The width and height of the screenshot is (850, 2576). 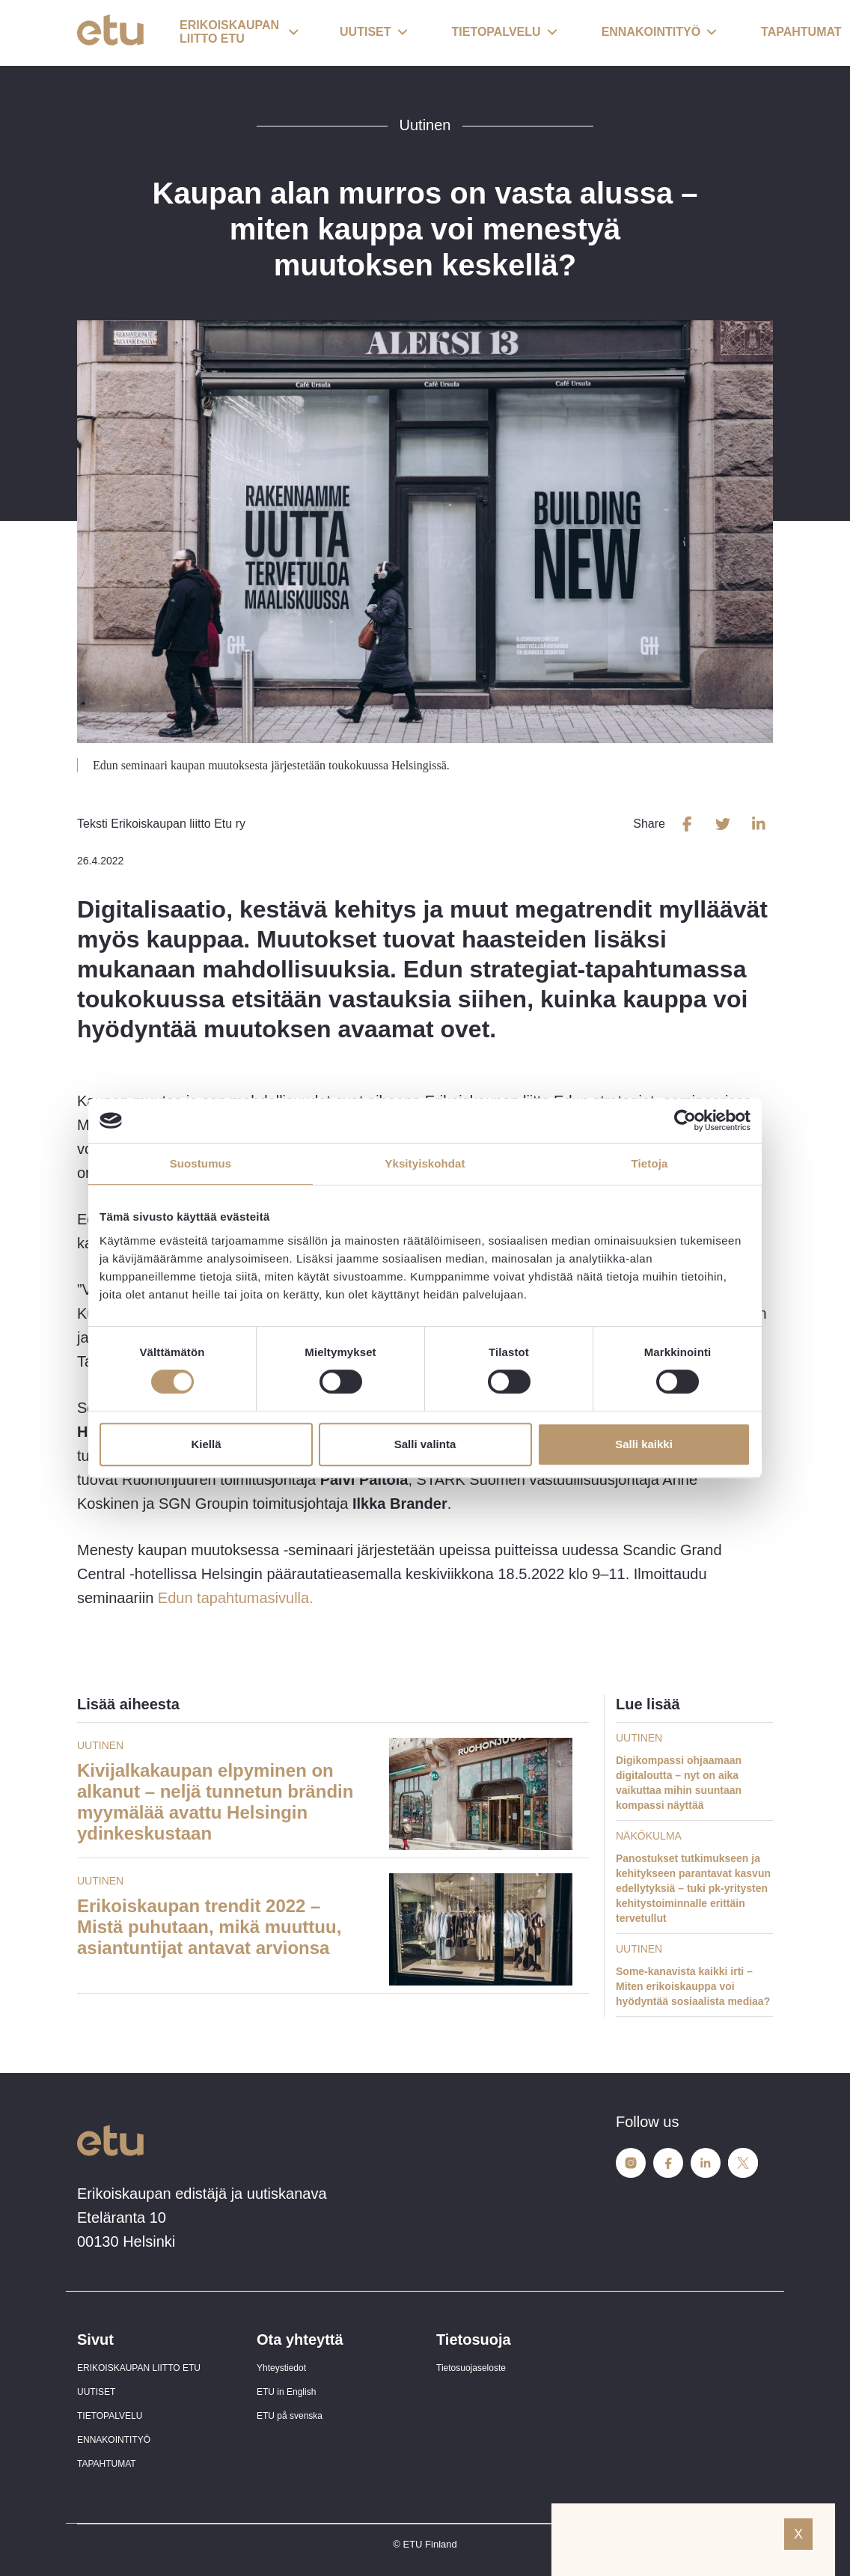 What do you see at coordinates (644, 1444) in the screenshot?
I see `Salli kaikki` at bounding box center [644, 1444].